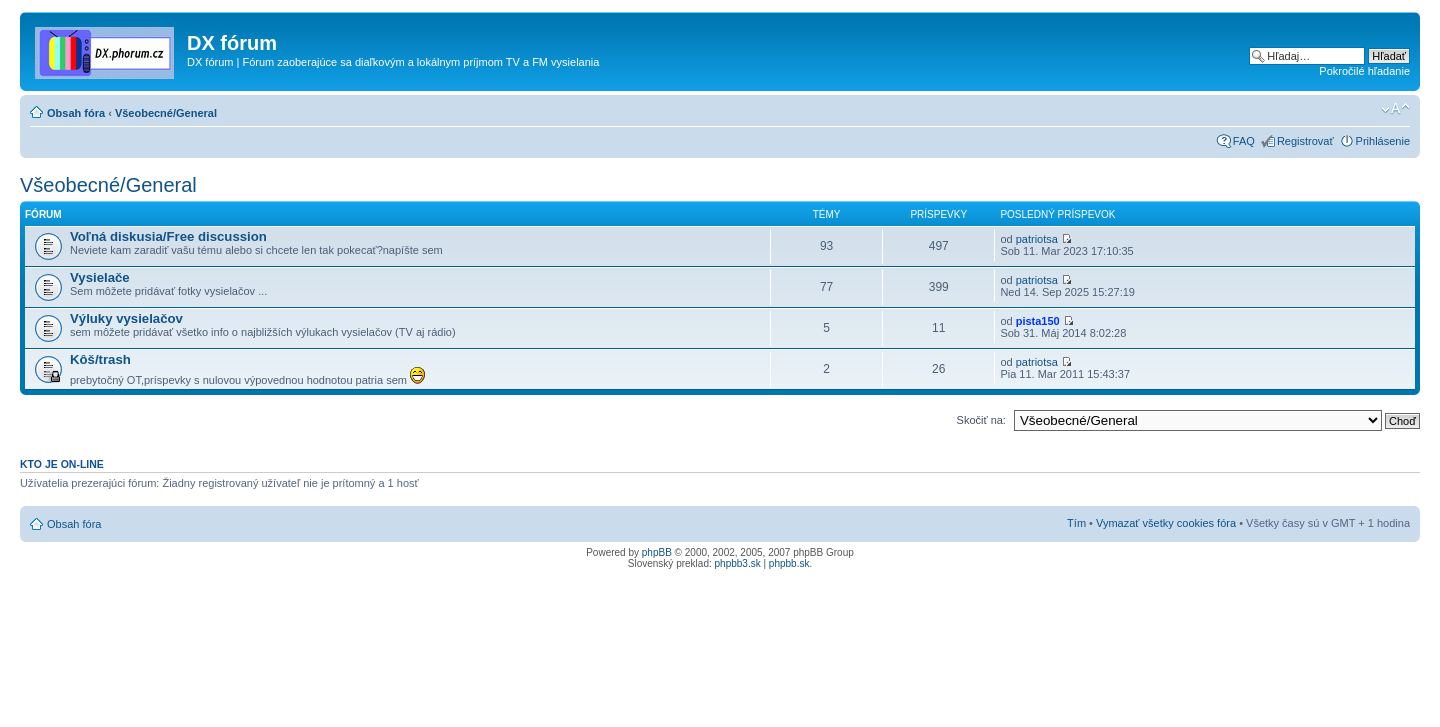  I want to click on Pokročilé hľadanie, so click(1364, 71).